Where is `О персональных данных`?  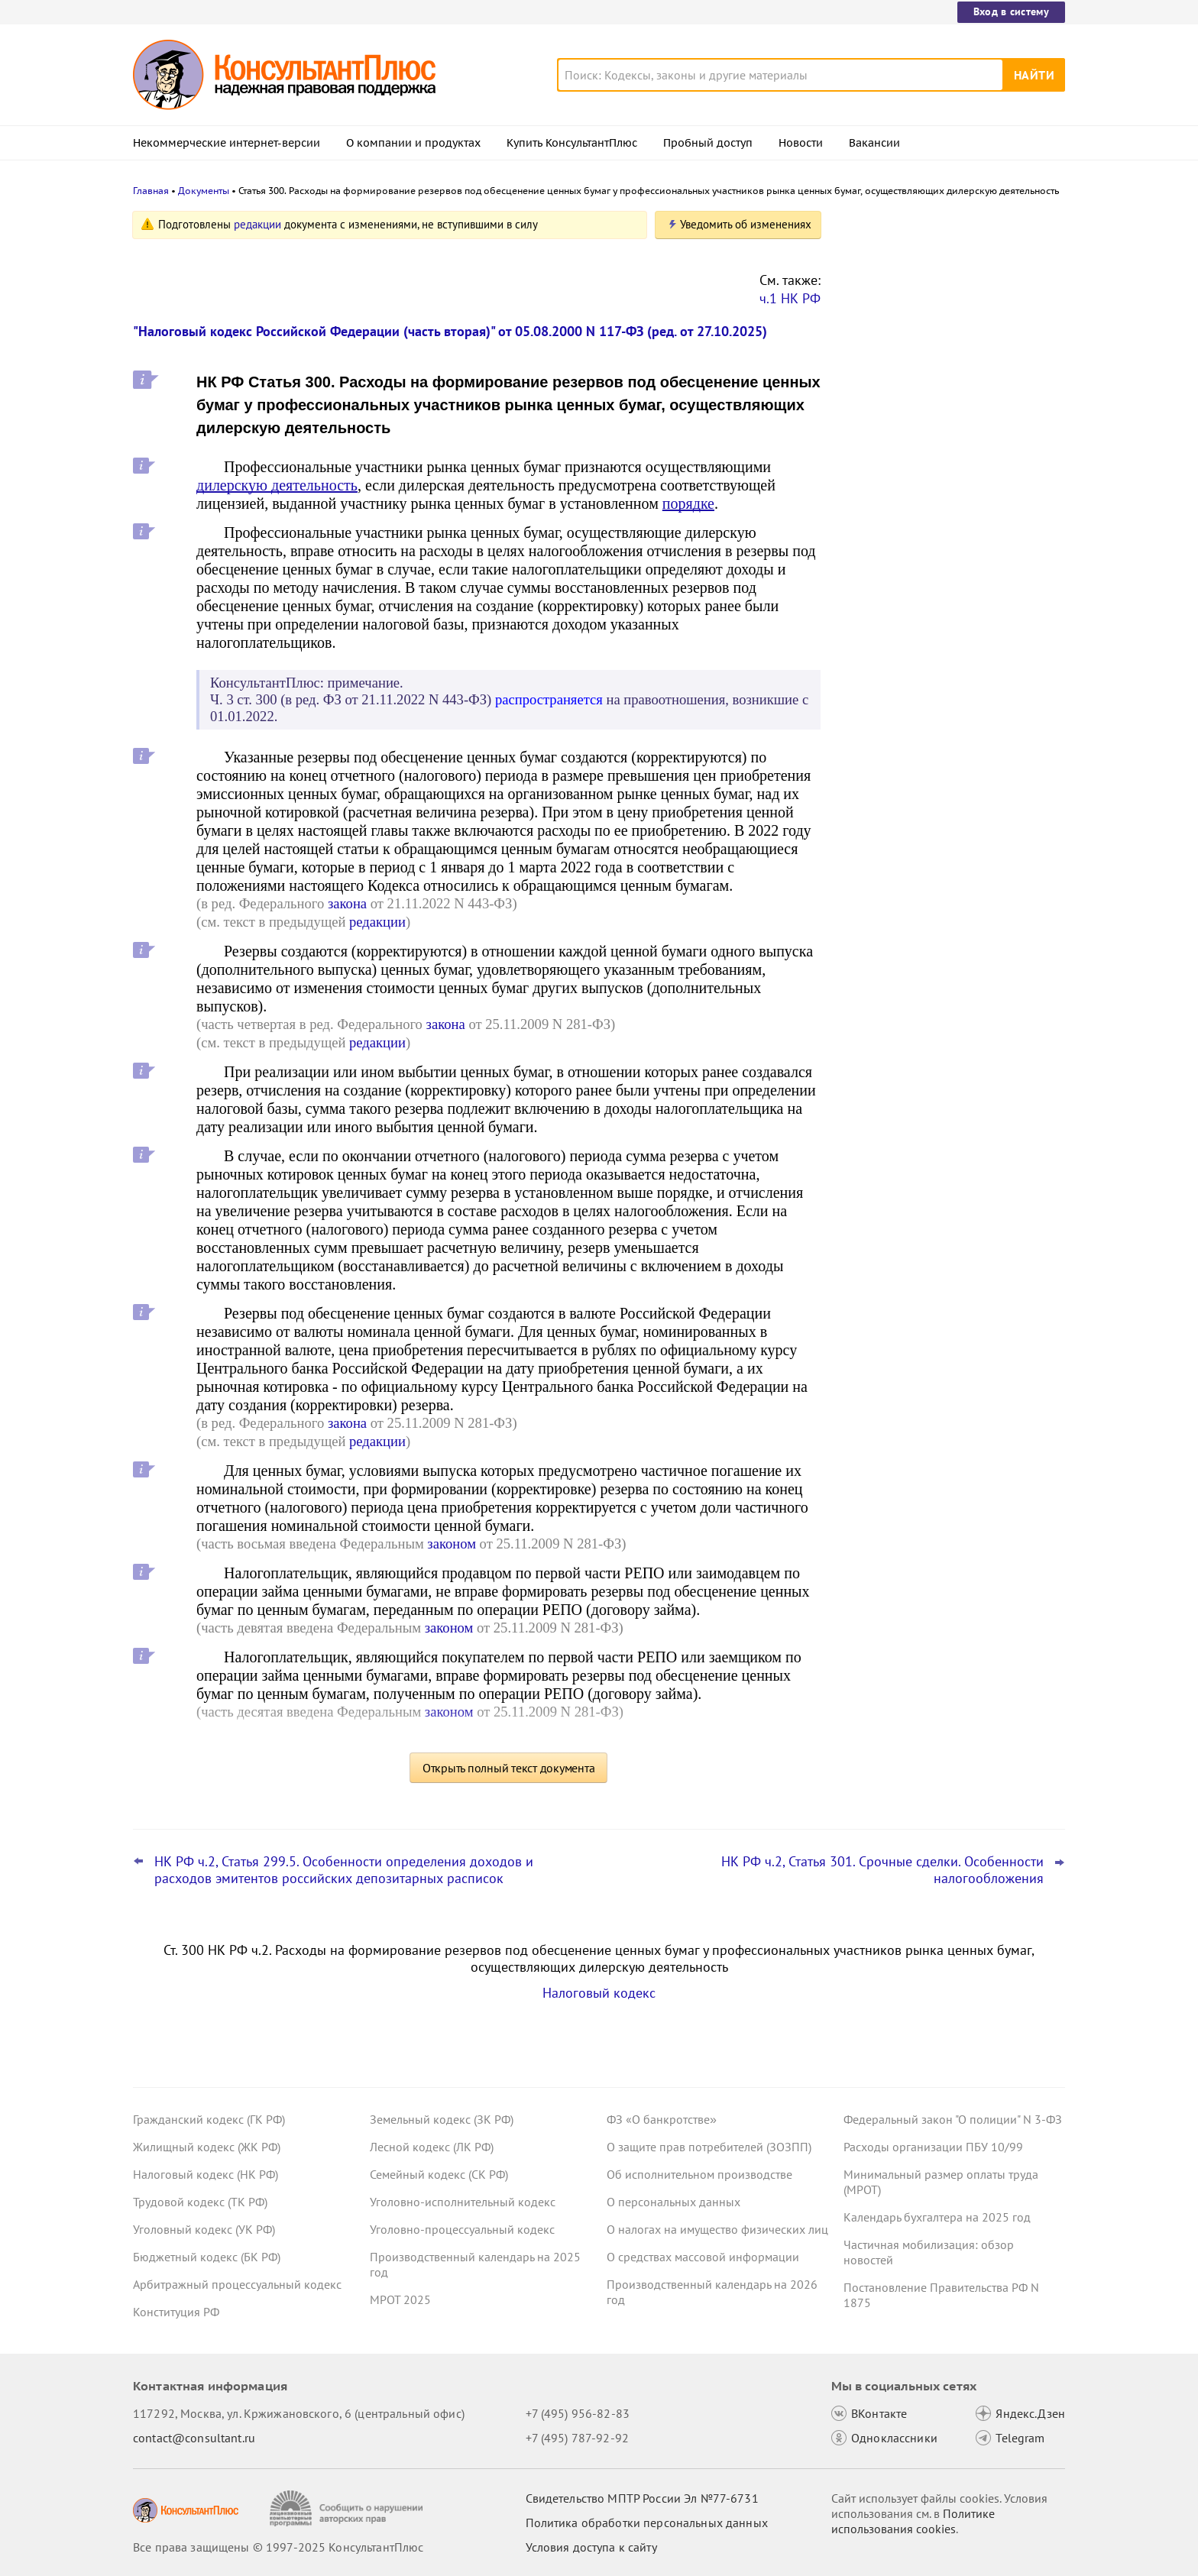 О персональных данных is located at coordinates (673, 2201).